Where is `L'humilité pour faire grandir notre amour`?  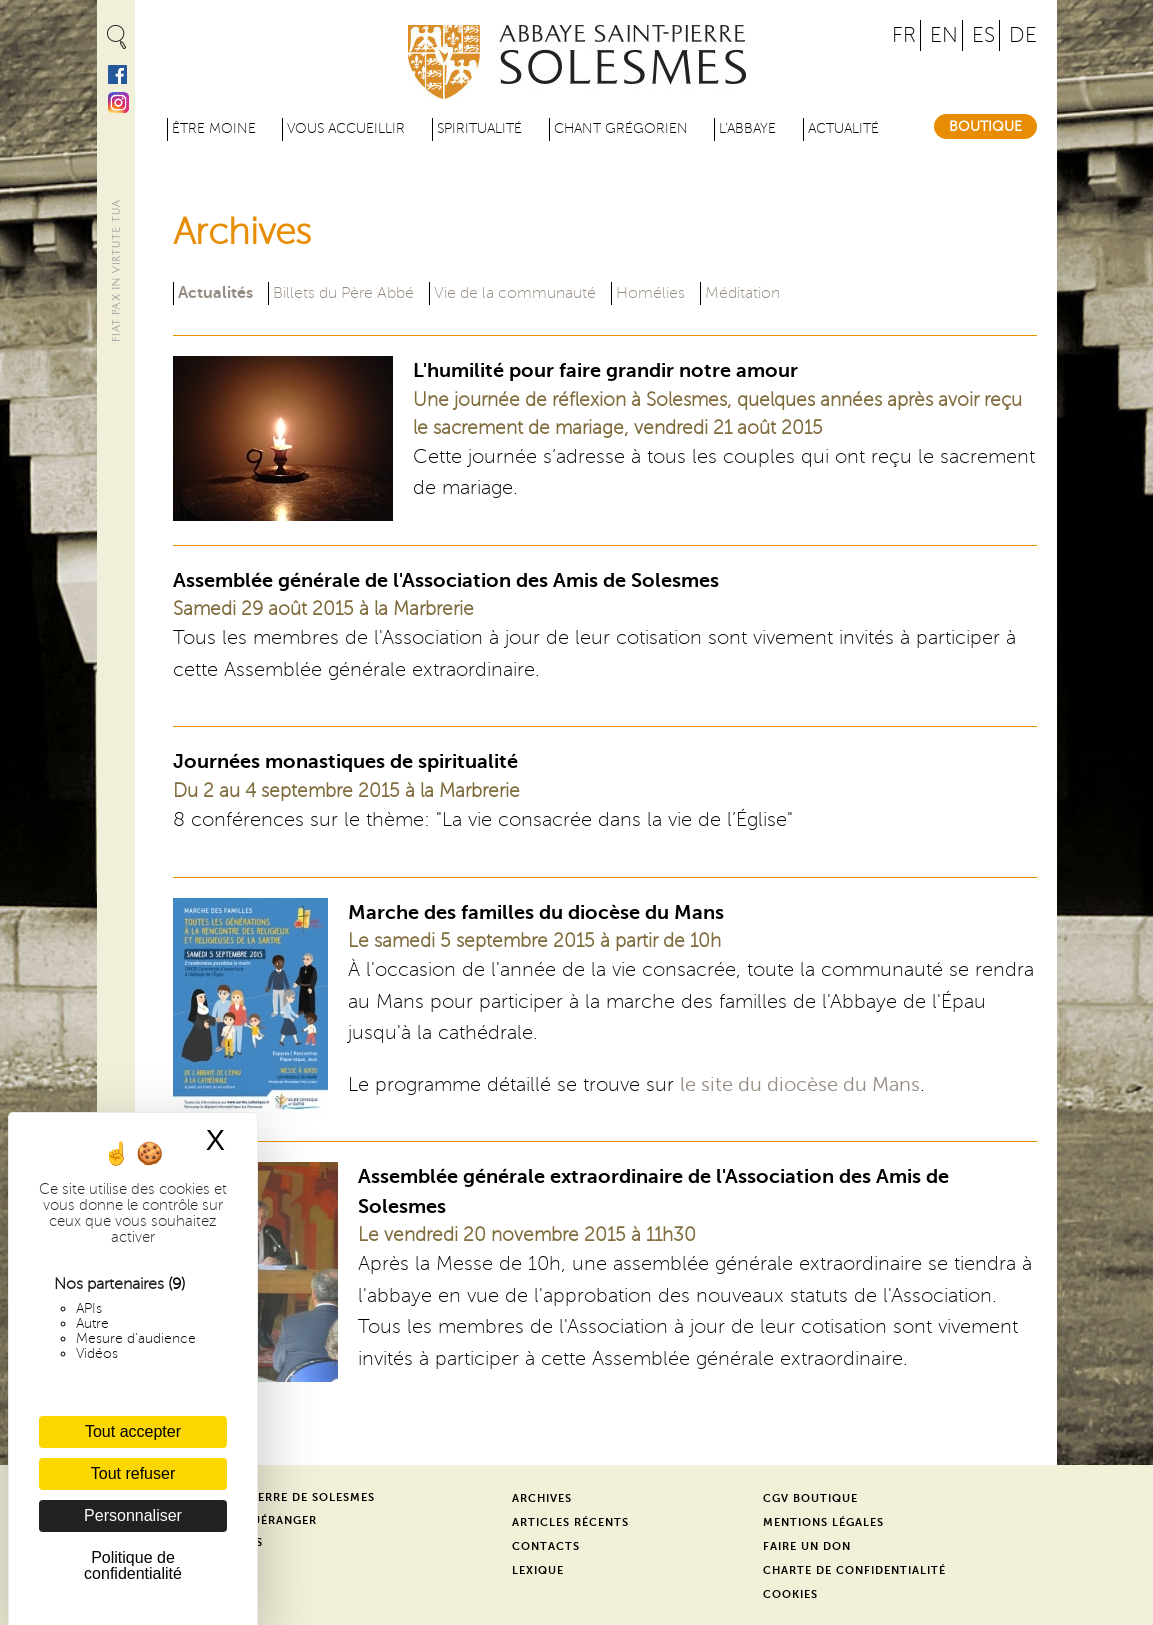
L'humilité pour faire grandir notre amour is located at coordinates (605, 370).